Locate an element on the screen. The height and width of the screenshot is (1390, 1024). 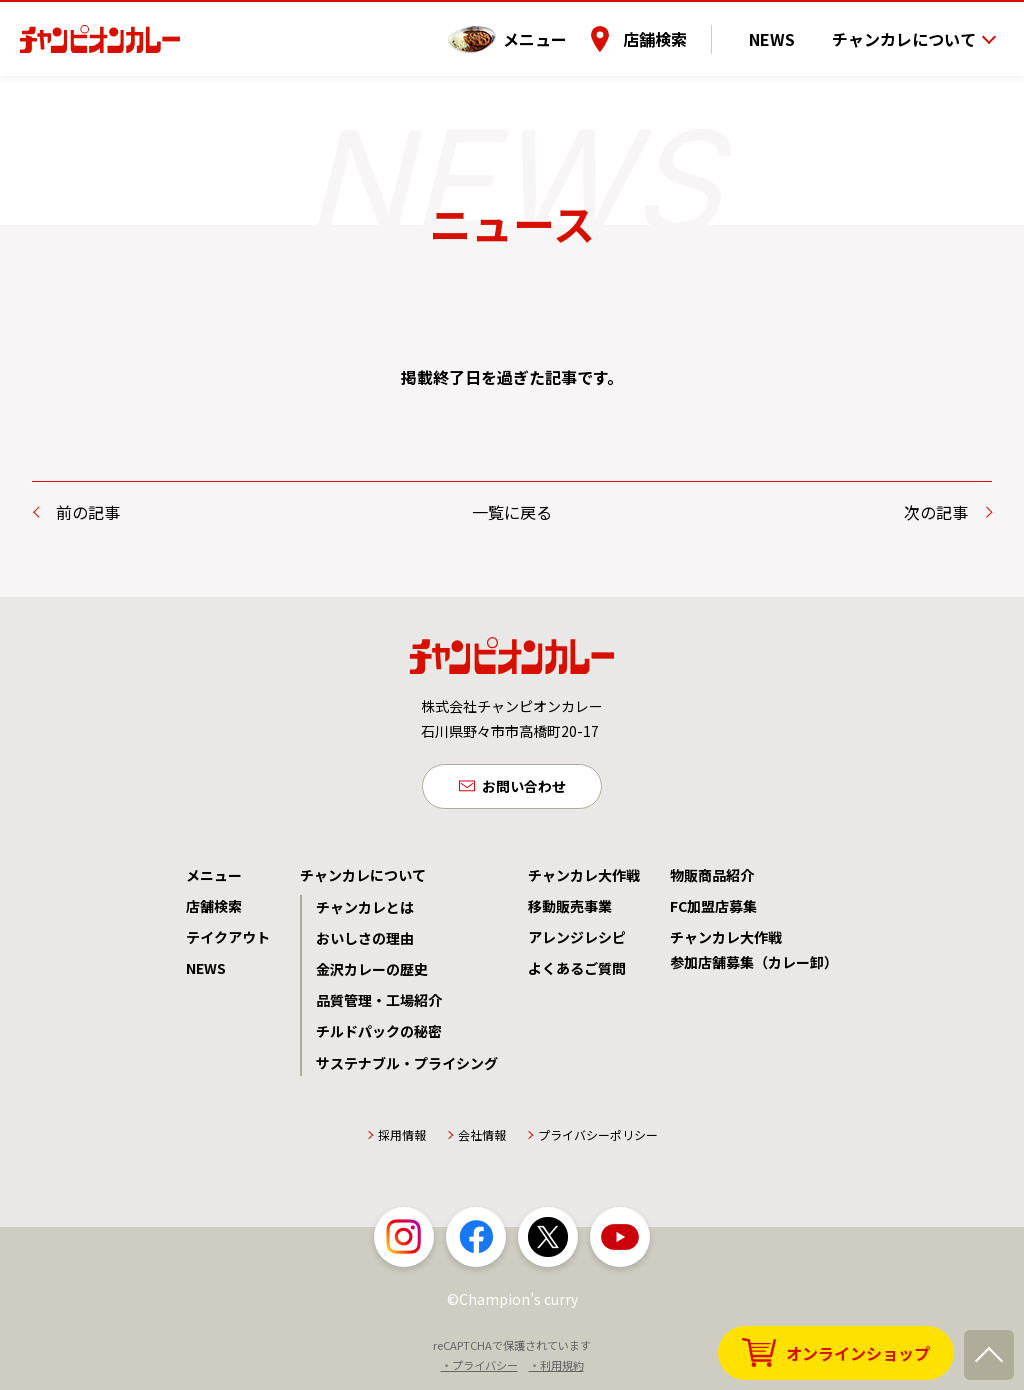
物販商品紹介 is located at coordinates (712, 878).